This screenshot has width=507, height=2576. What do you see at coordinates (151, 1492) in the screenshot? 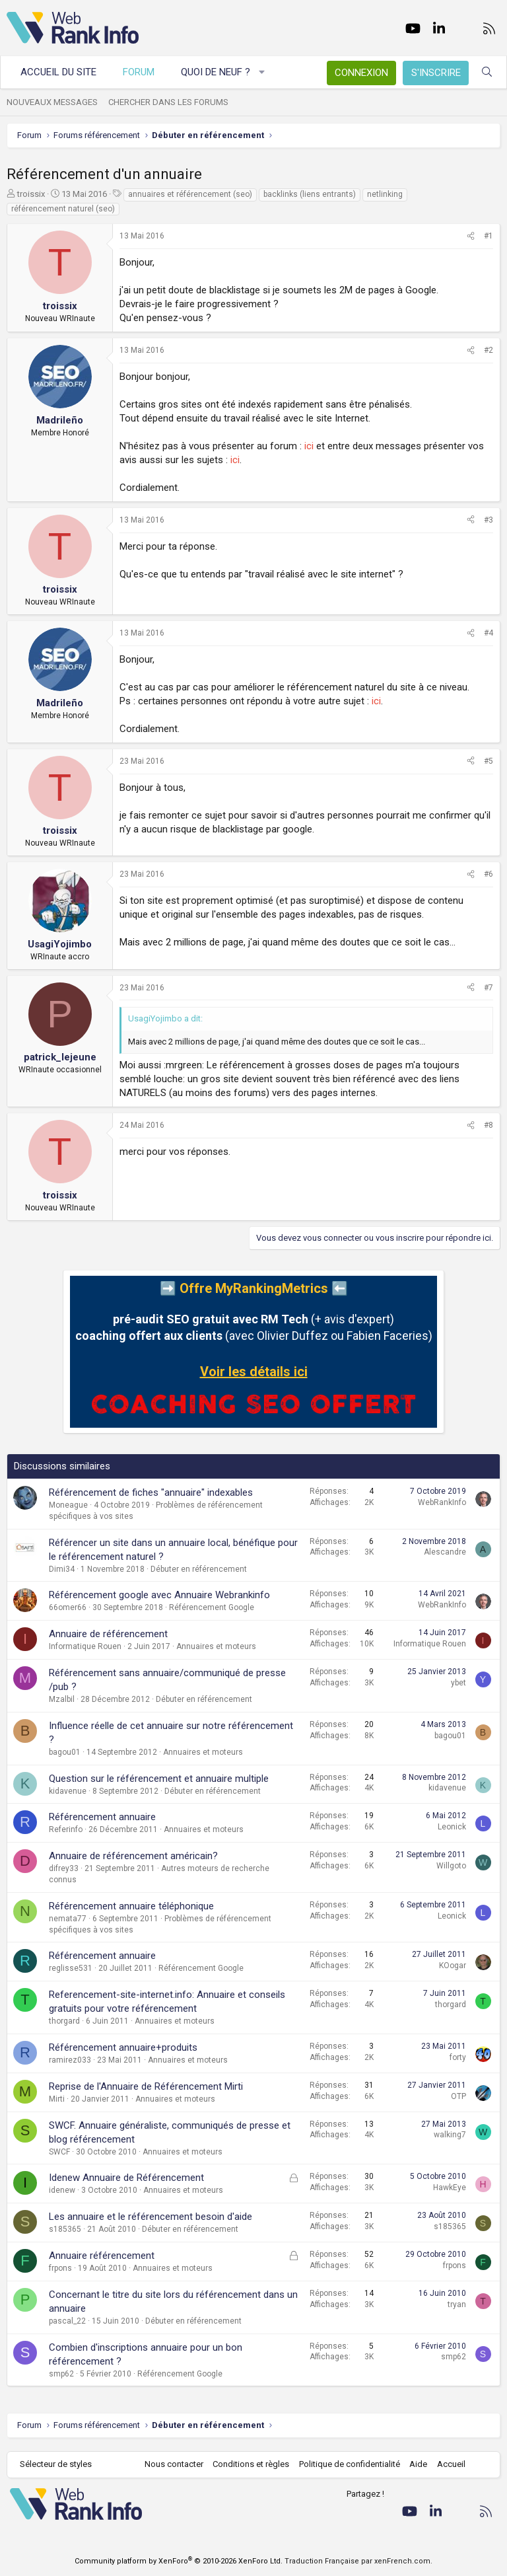
I see `Référencement de fiches "annuaire" indexables` at bounding box center [151, 1492].